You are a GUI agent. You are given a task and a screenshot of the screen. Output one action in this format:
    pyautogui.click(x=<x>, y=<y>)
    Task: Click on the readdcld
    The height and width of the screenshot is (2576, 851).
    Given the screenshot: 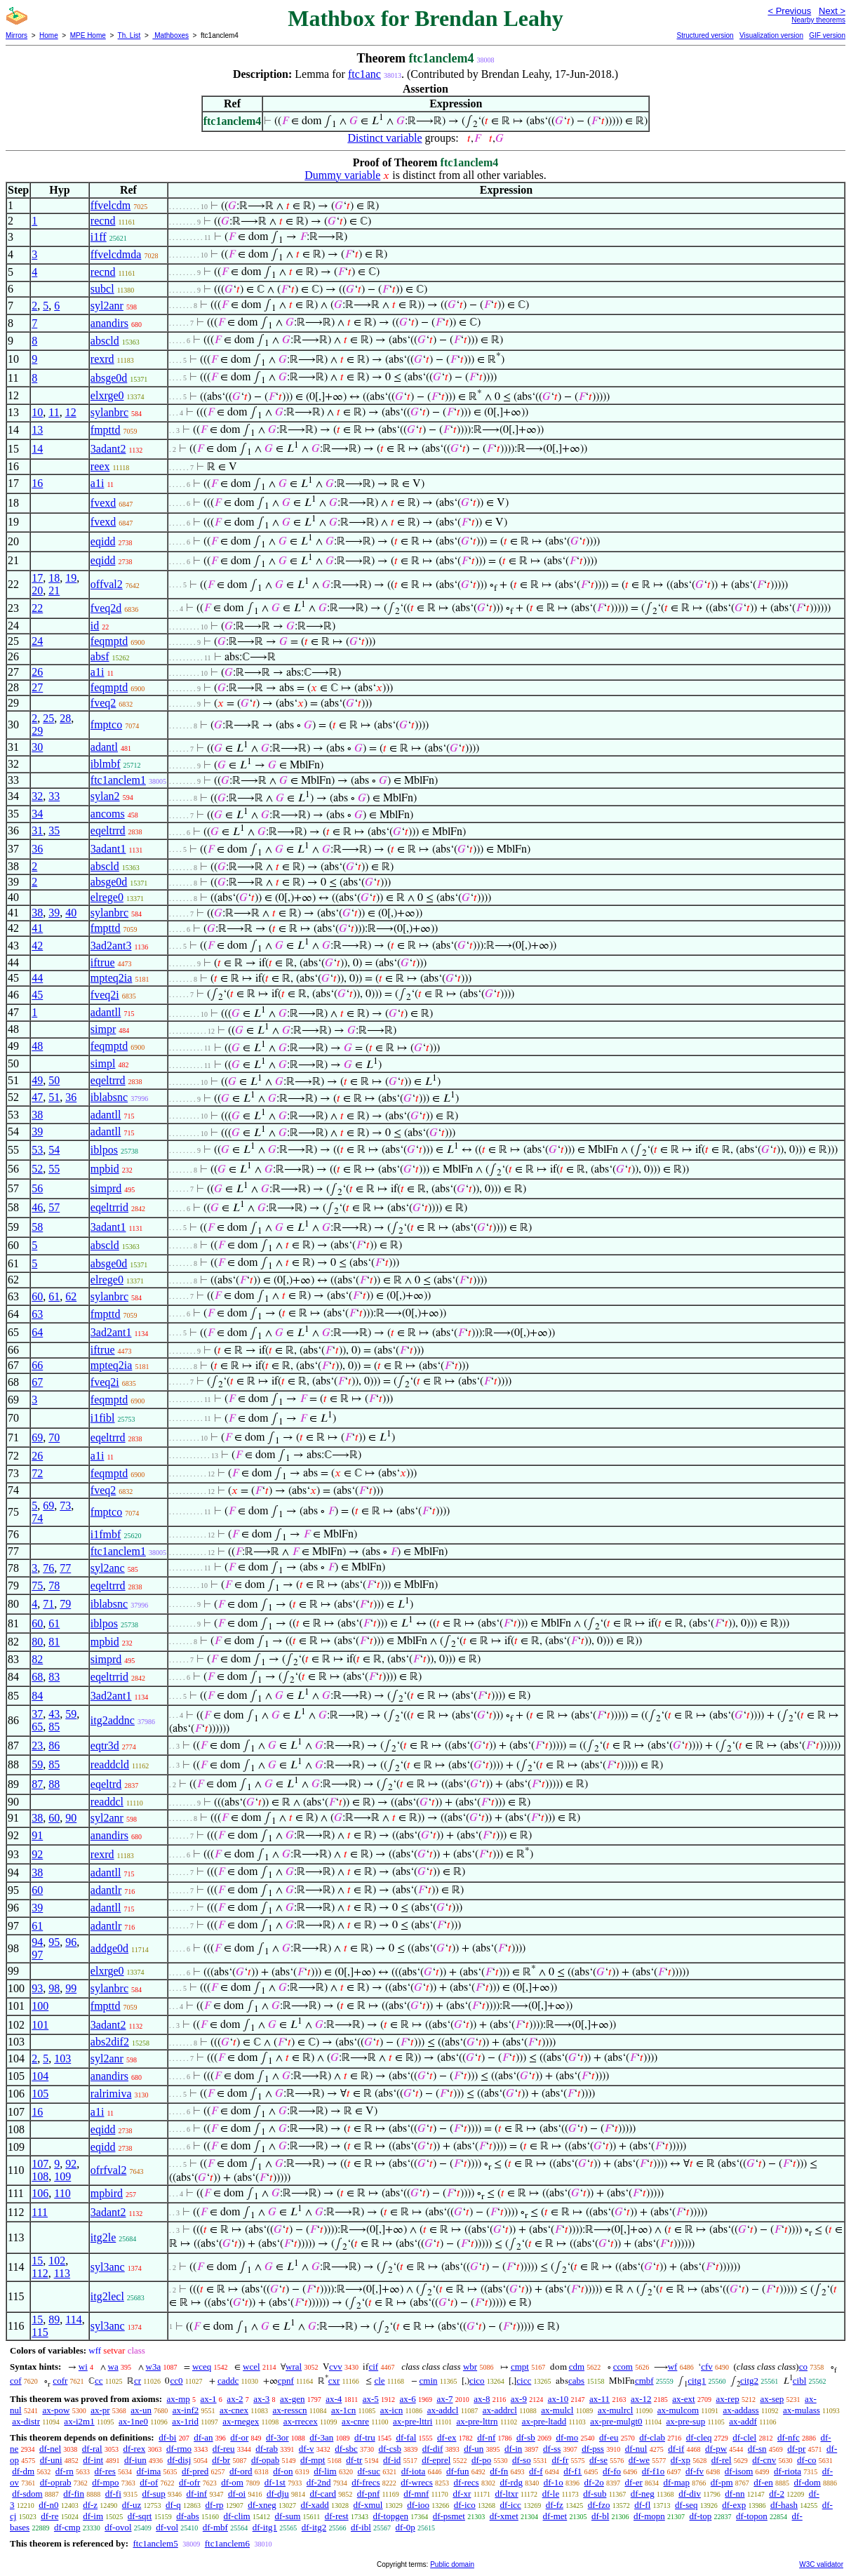 What is the action you would take?
    pyautogui.click(x=110, y=1764)
    